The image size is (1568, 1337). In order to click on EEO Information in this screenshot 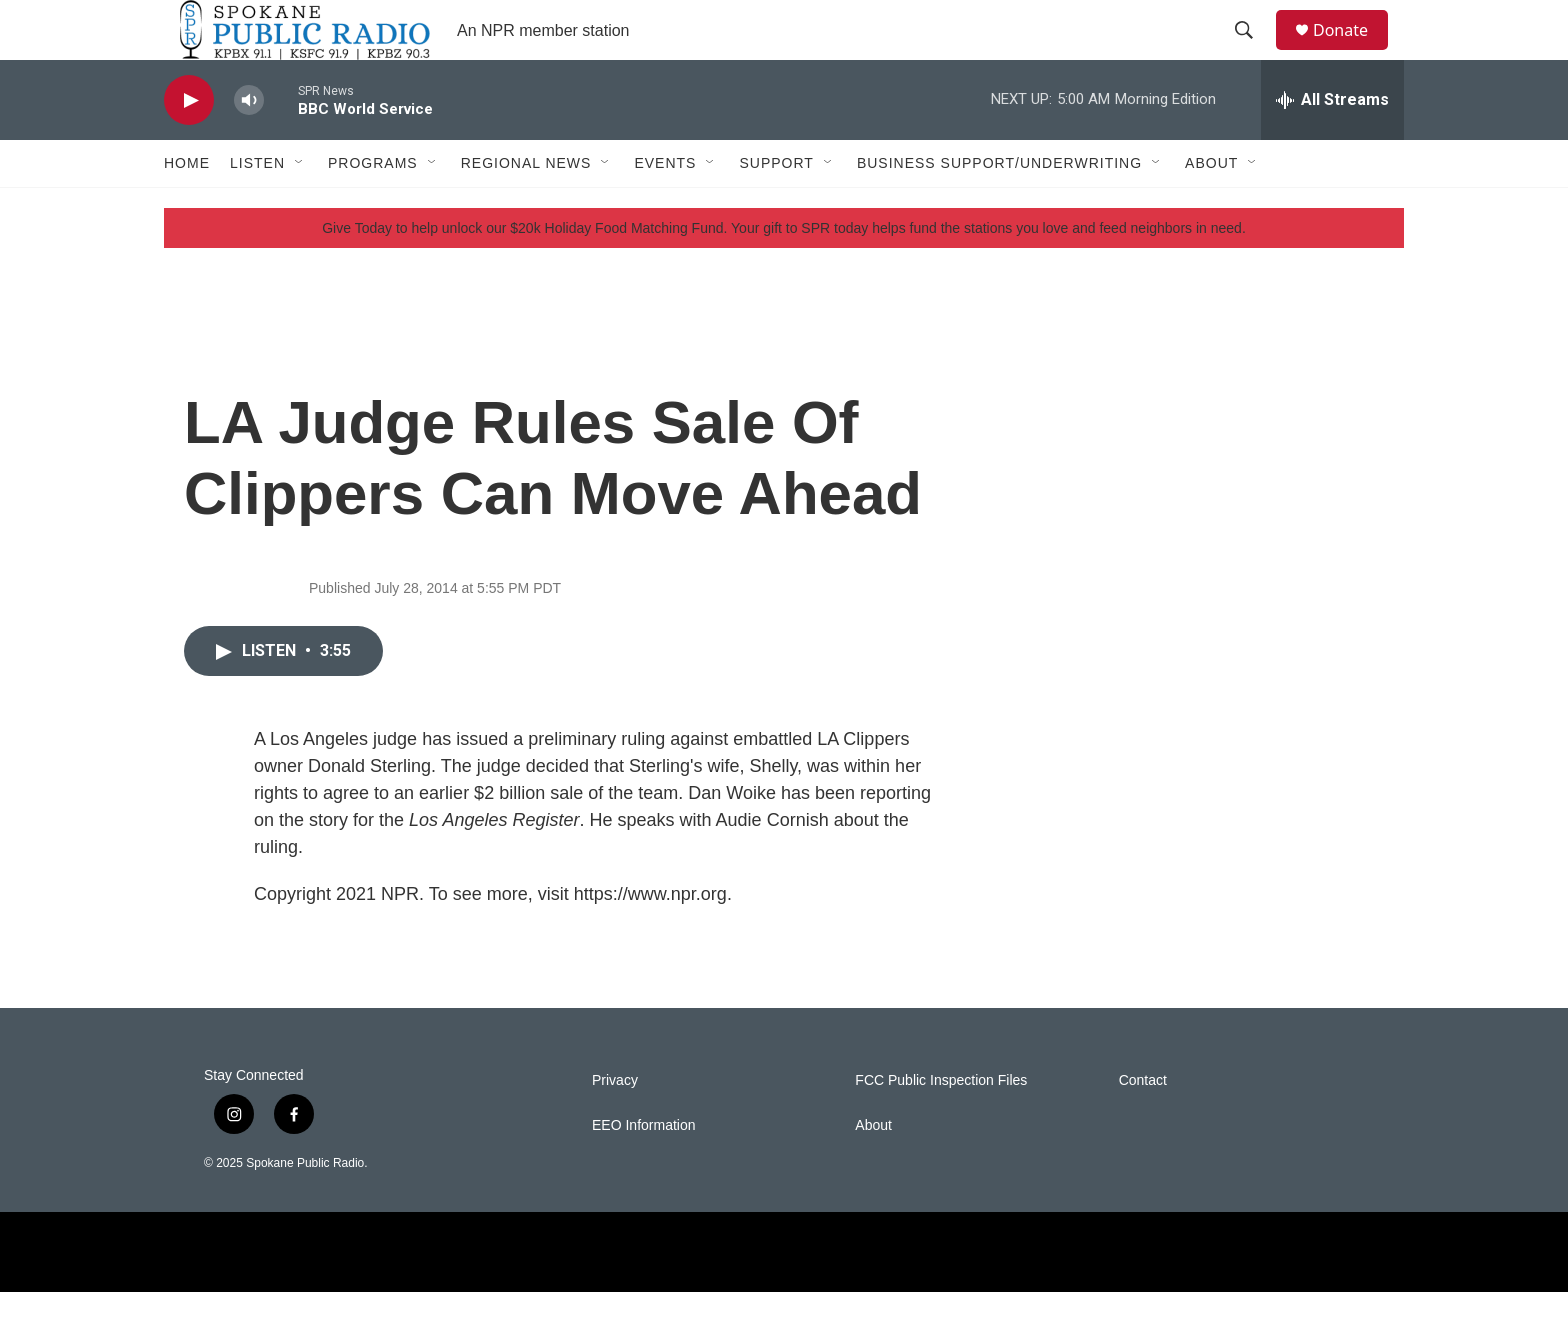, I will do `click(644, 1170)`.